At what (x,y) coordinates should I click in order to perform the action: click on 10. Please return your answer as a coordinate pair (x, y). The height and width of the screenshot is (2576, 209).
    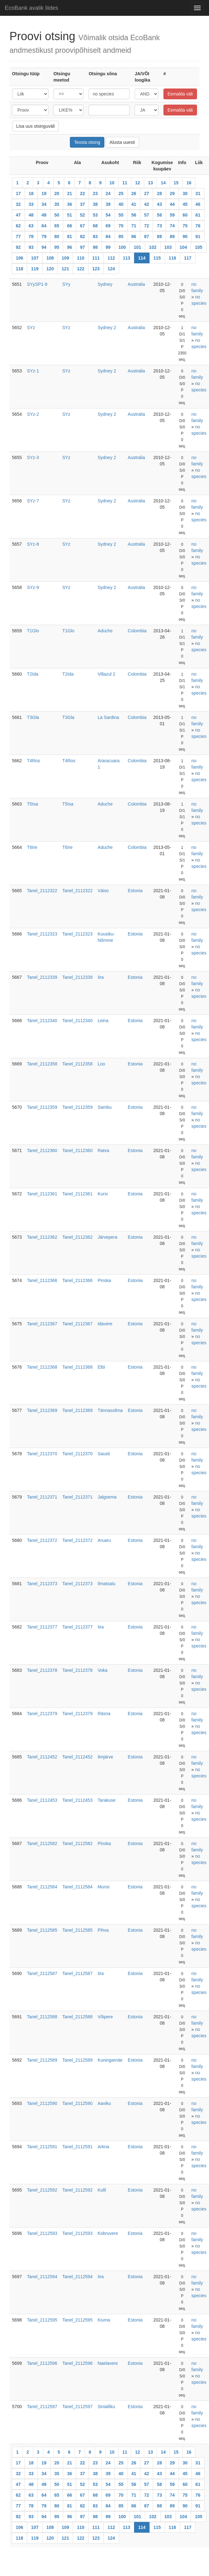
    Looking at the image, I should click on (111, 182).